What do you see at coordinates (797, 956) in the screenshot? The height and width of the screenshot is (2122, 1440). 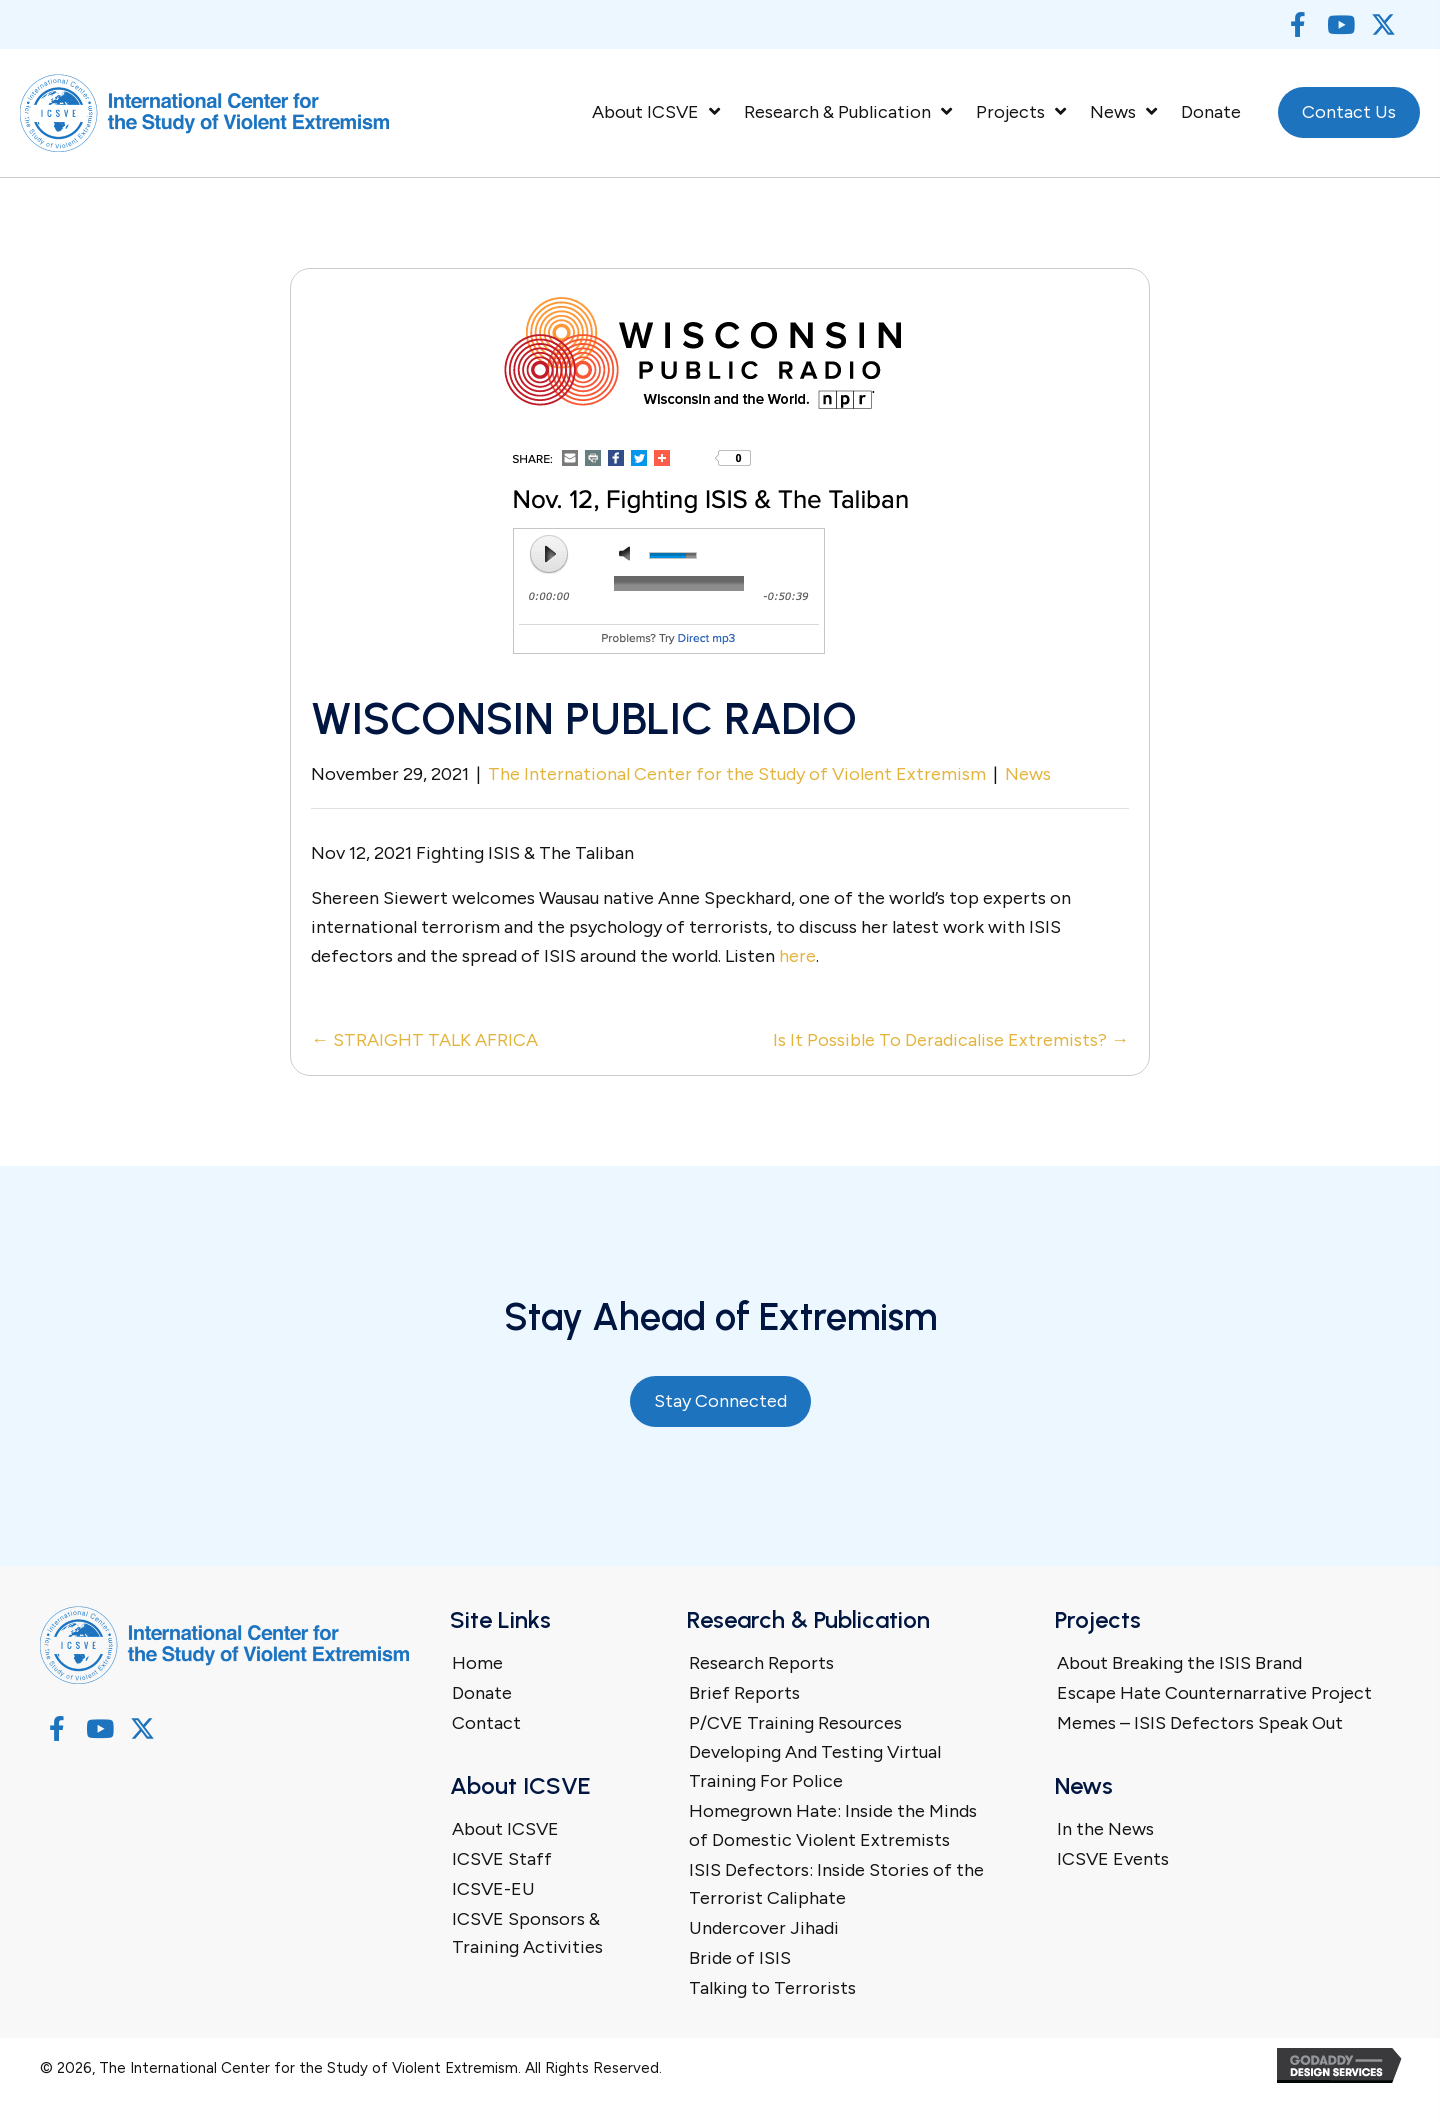 I see `here` at bounding box center [797, 956].